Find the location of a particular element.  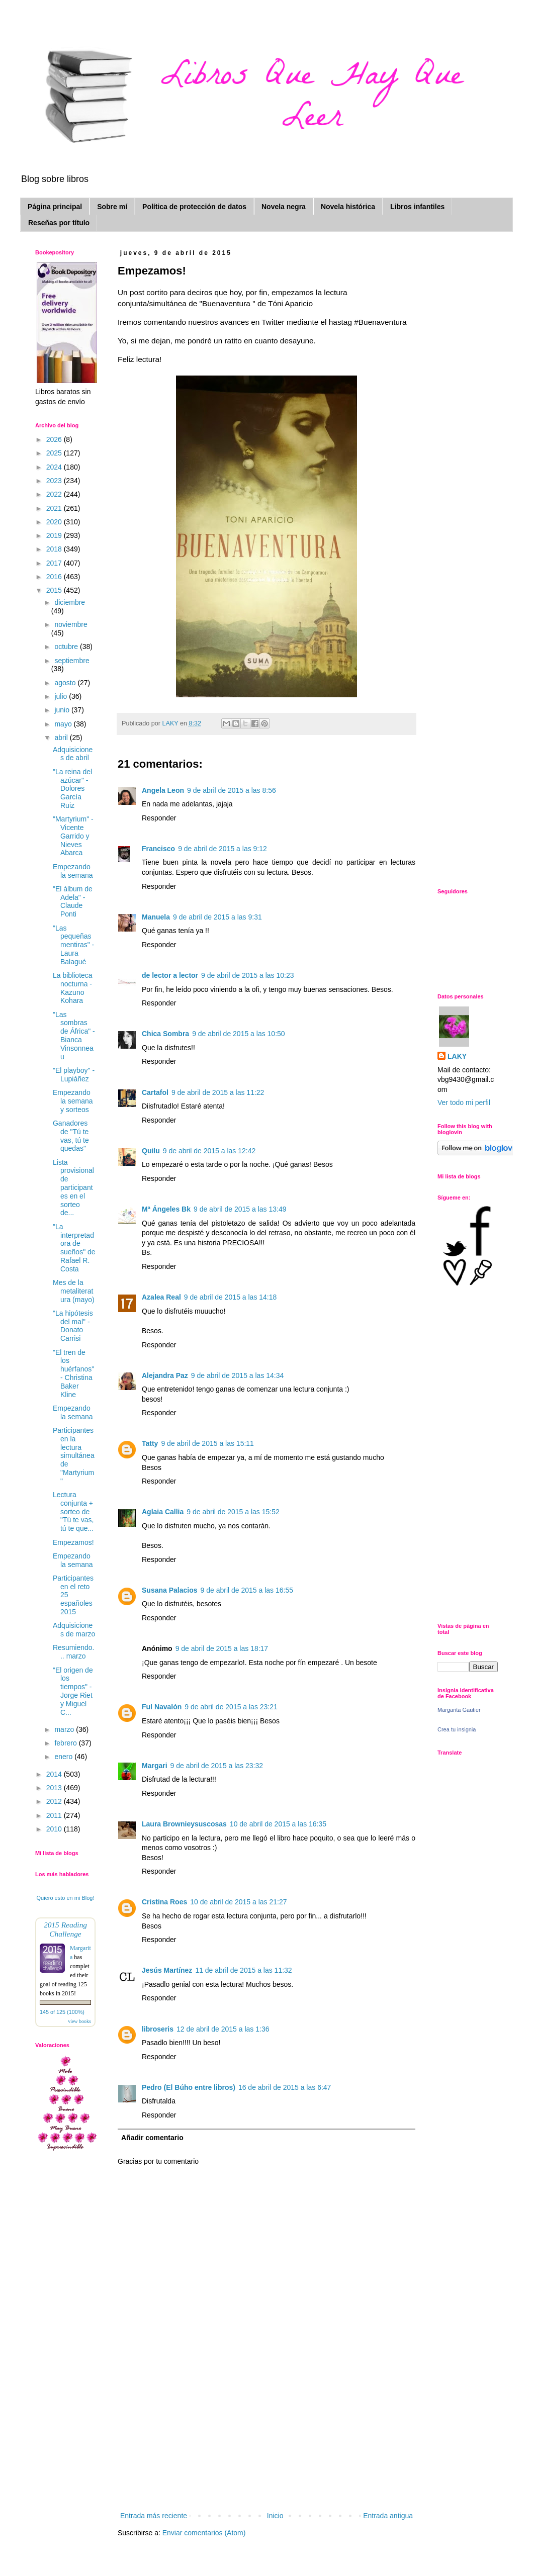

2026 is located at coordinates (55, 439).